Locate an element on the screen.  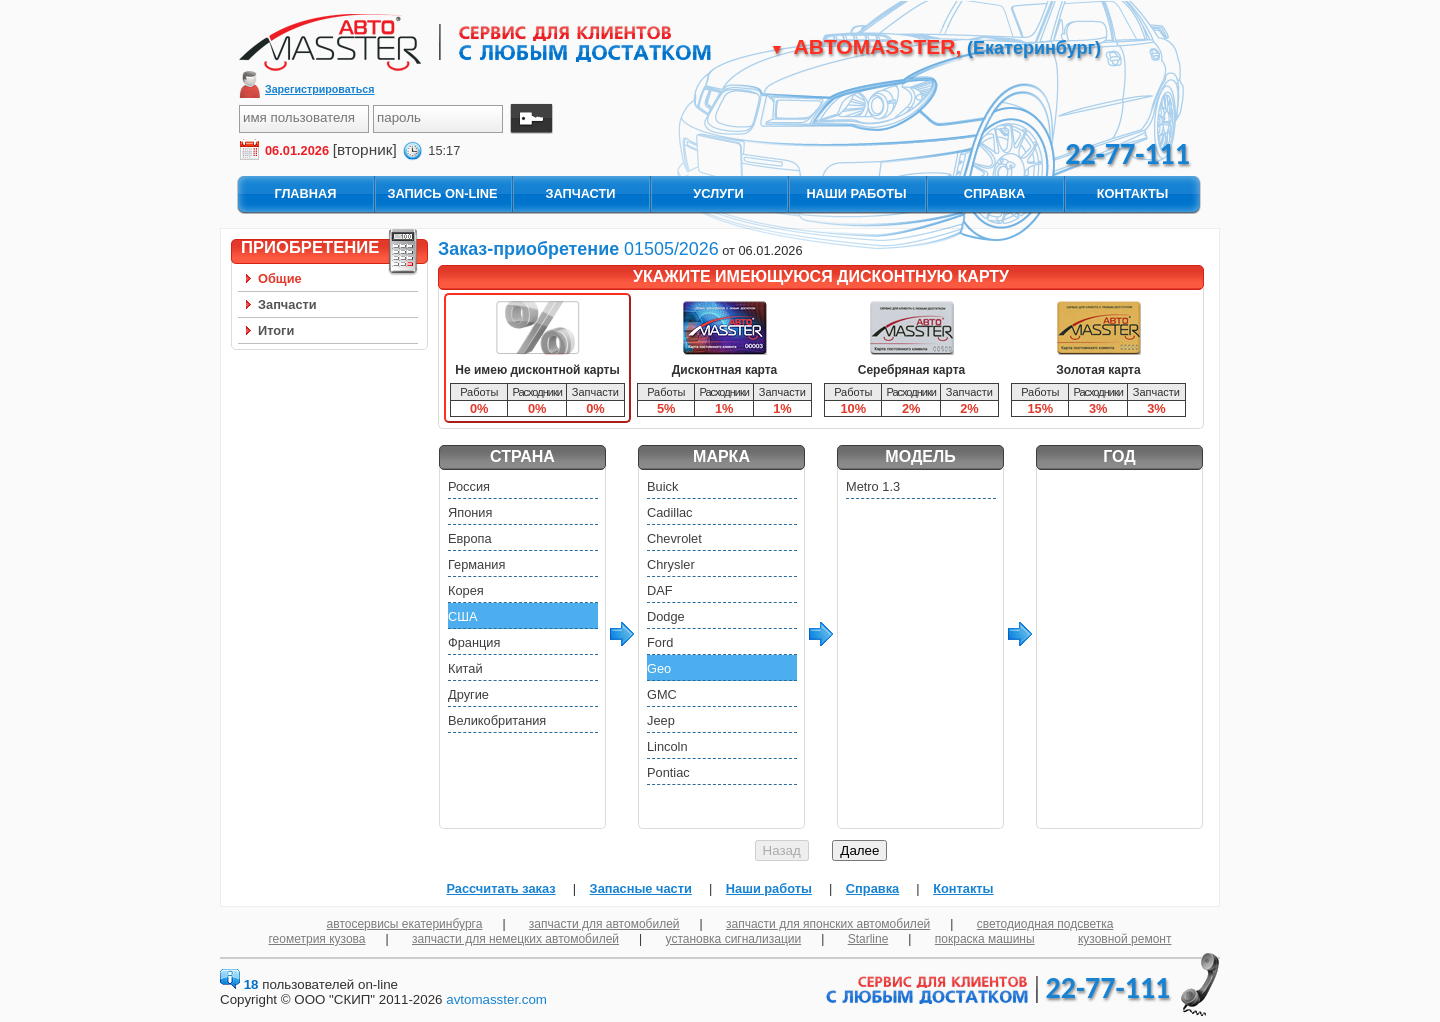
DAF is located at coordinates (660, 590).